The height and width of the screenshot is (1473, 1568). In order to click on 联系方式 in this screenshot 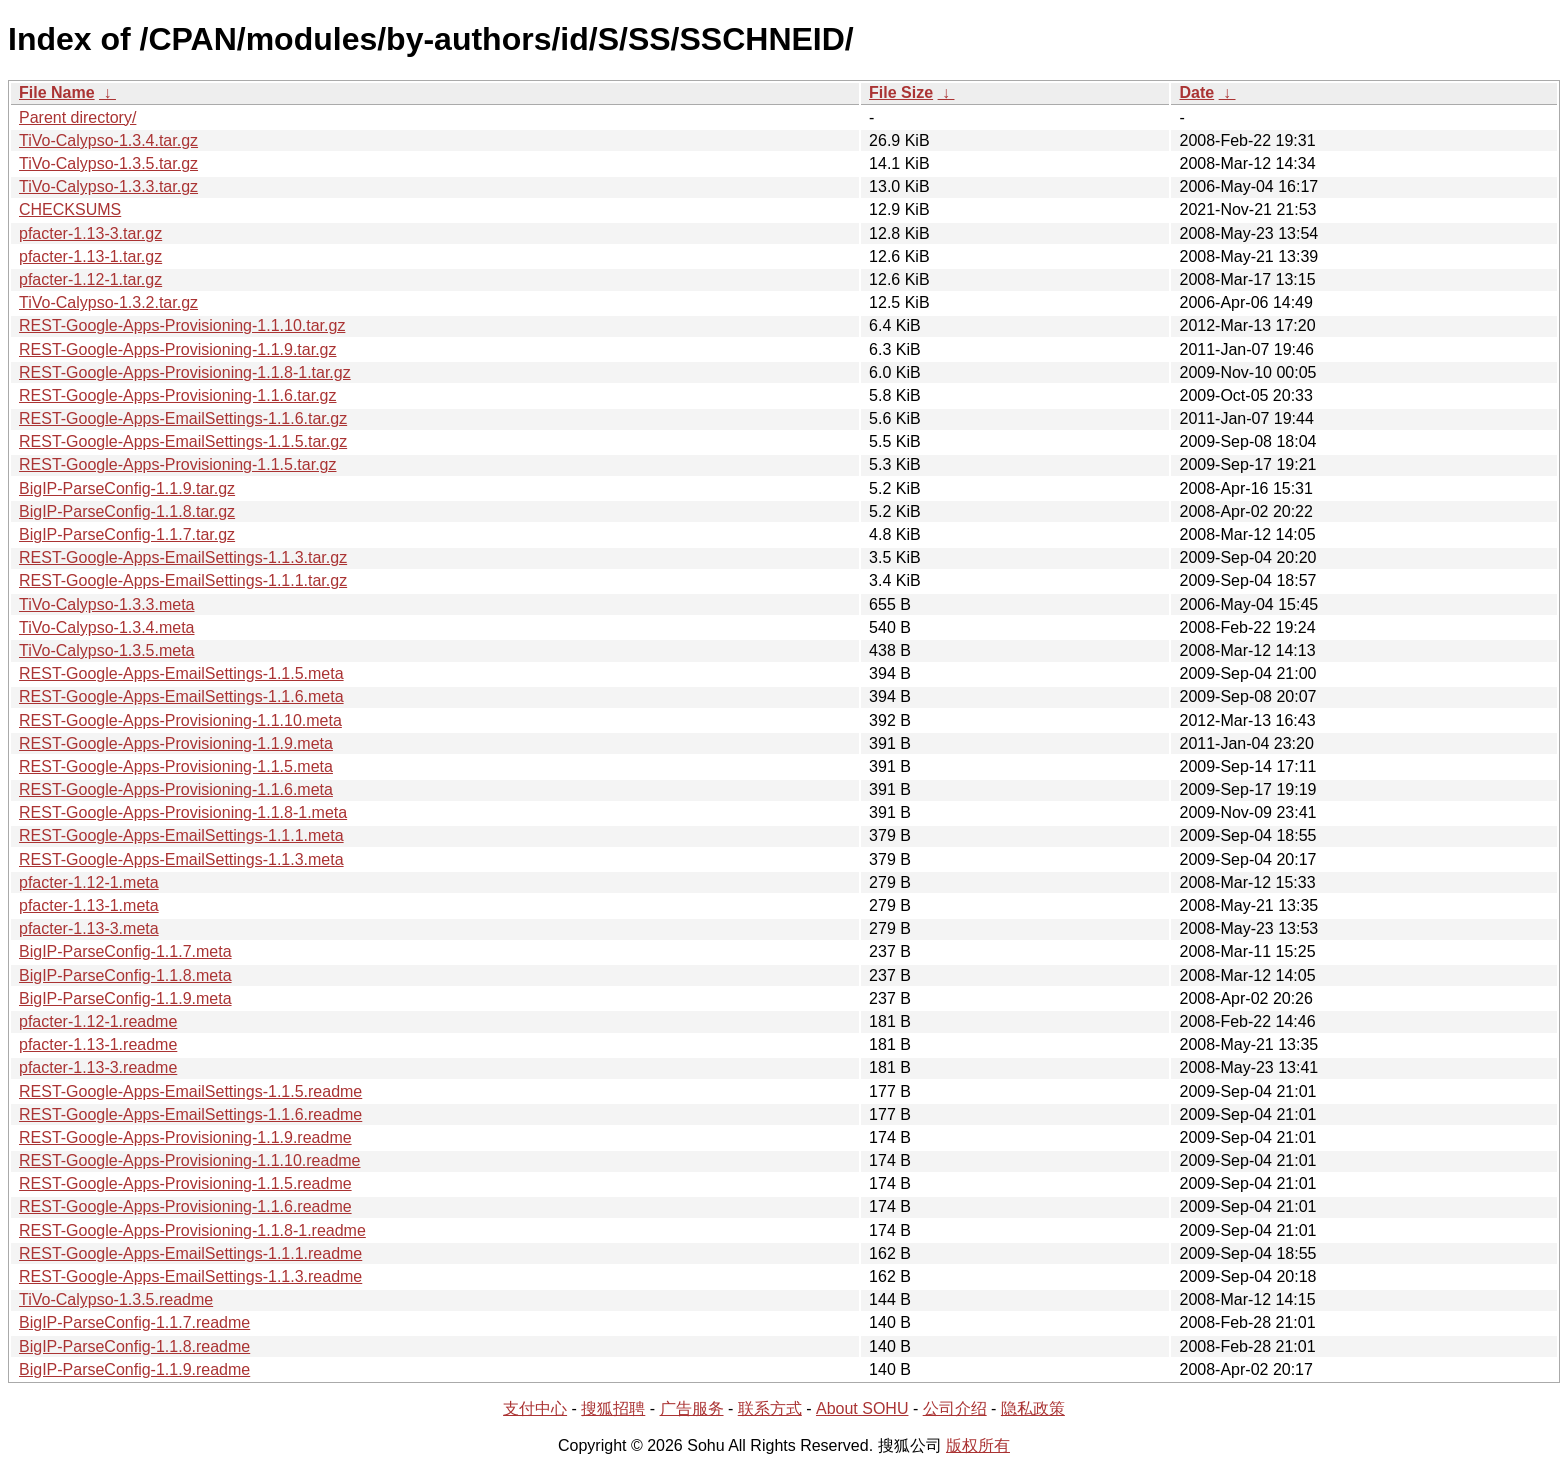, I will do `click(770, 1408)`.